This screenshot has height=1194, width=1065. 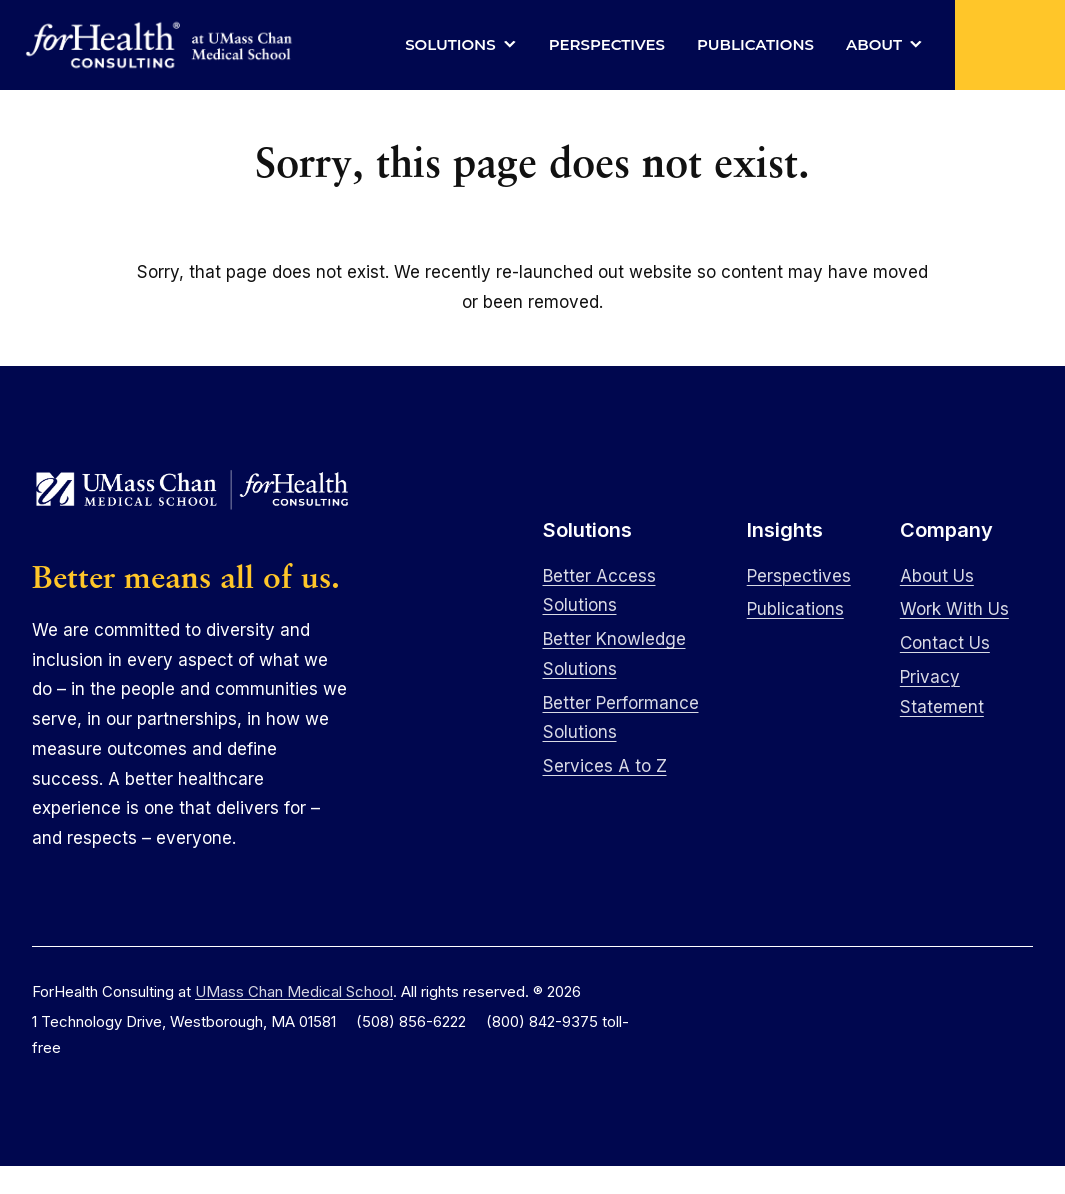 What do you see at coordinates (937, 576) in the screenshot?
I see `About Us` at bounding box center [937, 576].